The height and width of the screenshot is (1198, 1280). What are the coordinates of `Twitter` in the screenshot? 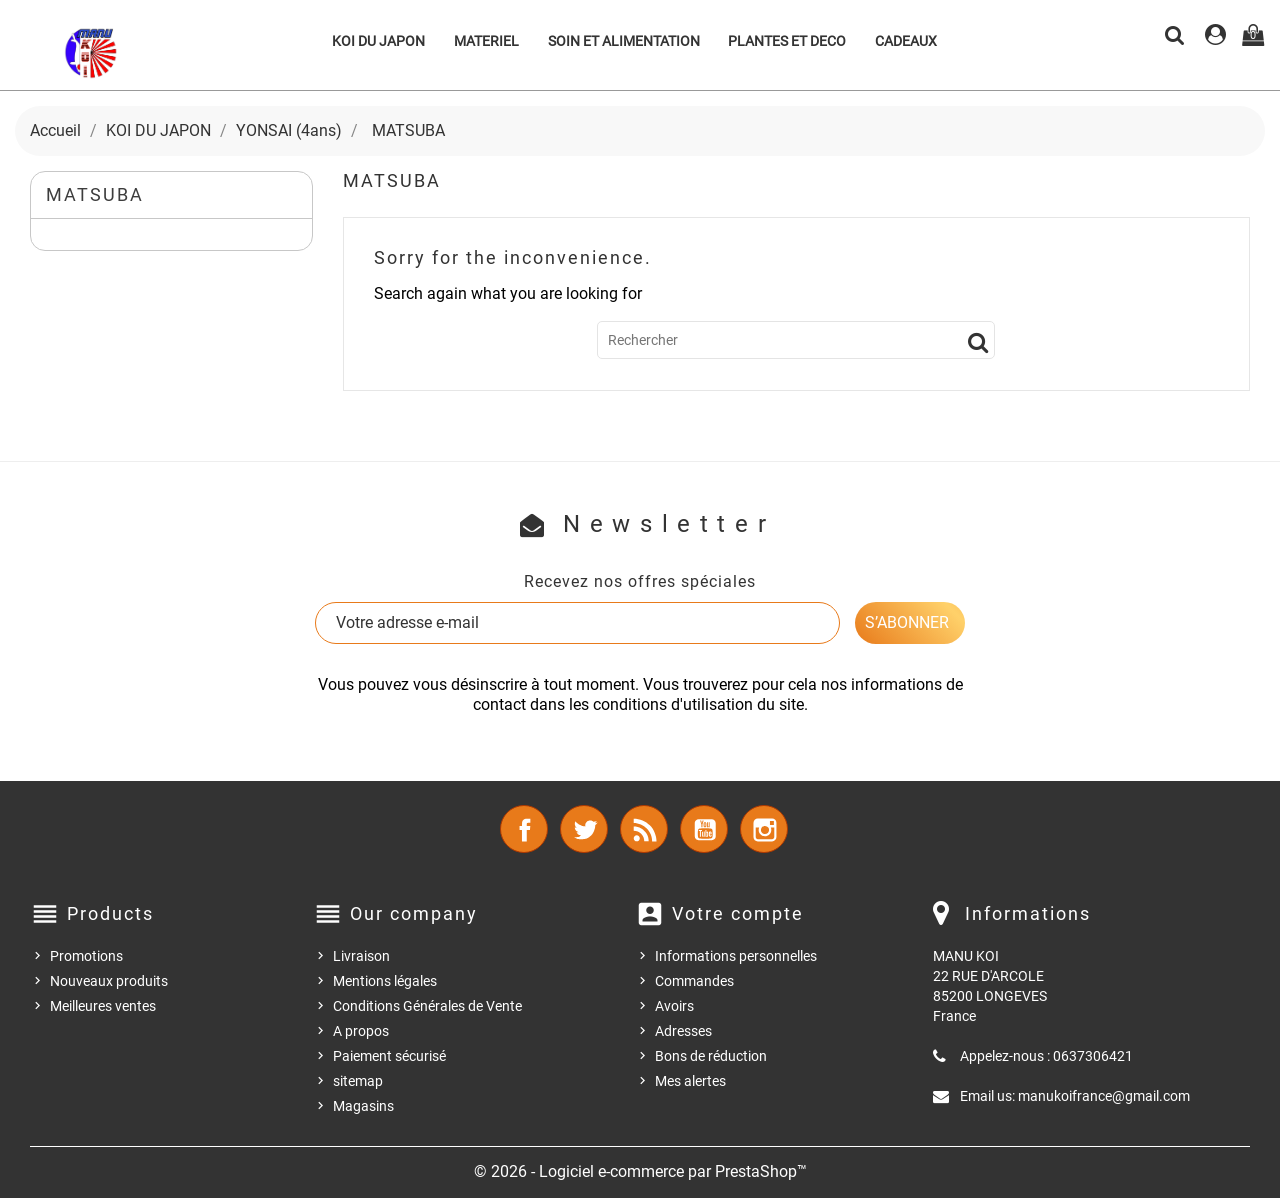 It's located at (584, 829).